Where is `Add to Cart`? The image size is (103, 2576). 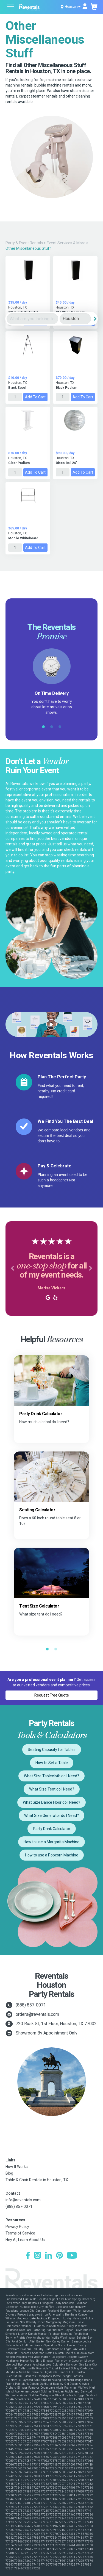
Add to Cart is located at coordinates (35, 397).